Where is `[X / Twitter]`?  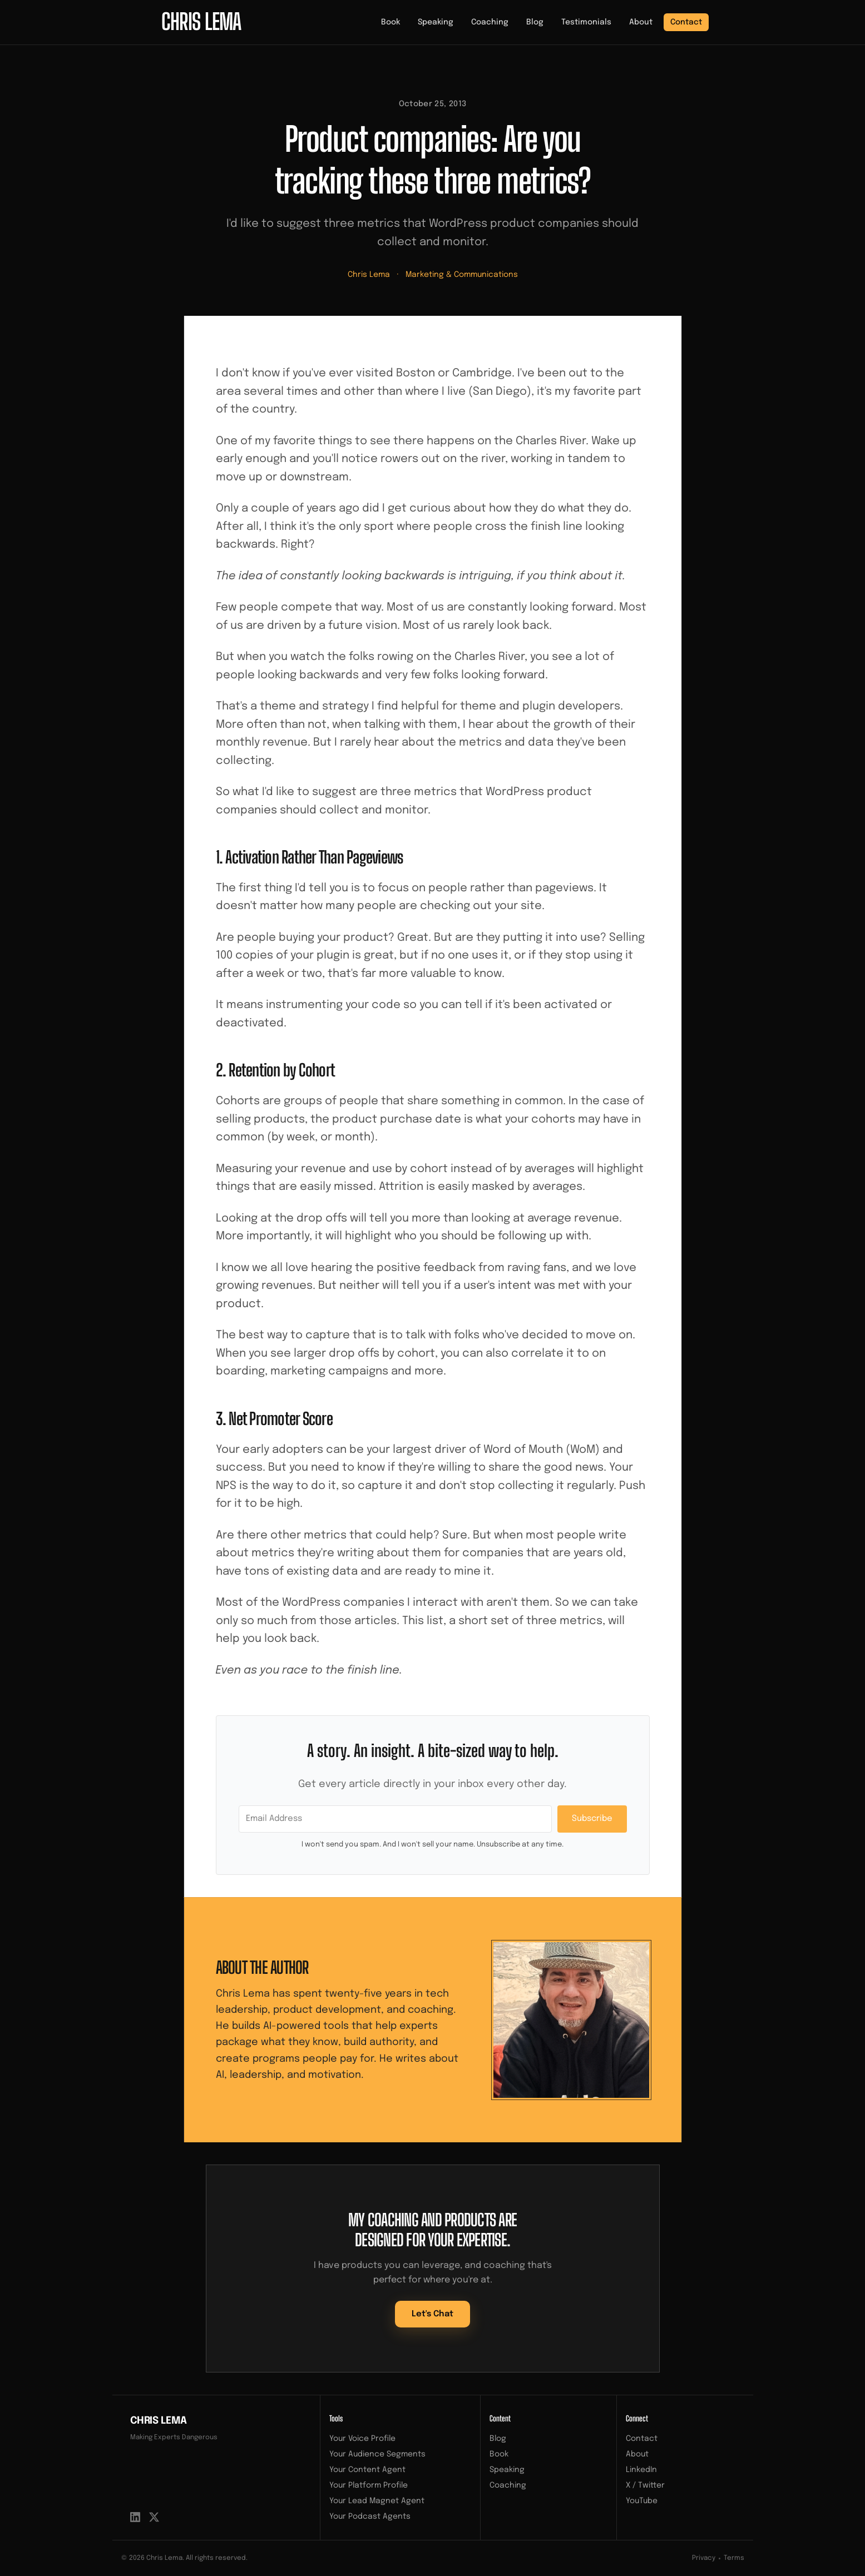
[X / Twitter] is located at coordinates (154, 2517).